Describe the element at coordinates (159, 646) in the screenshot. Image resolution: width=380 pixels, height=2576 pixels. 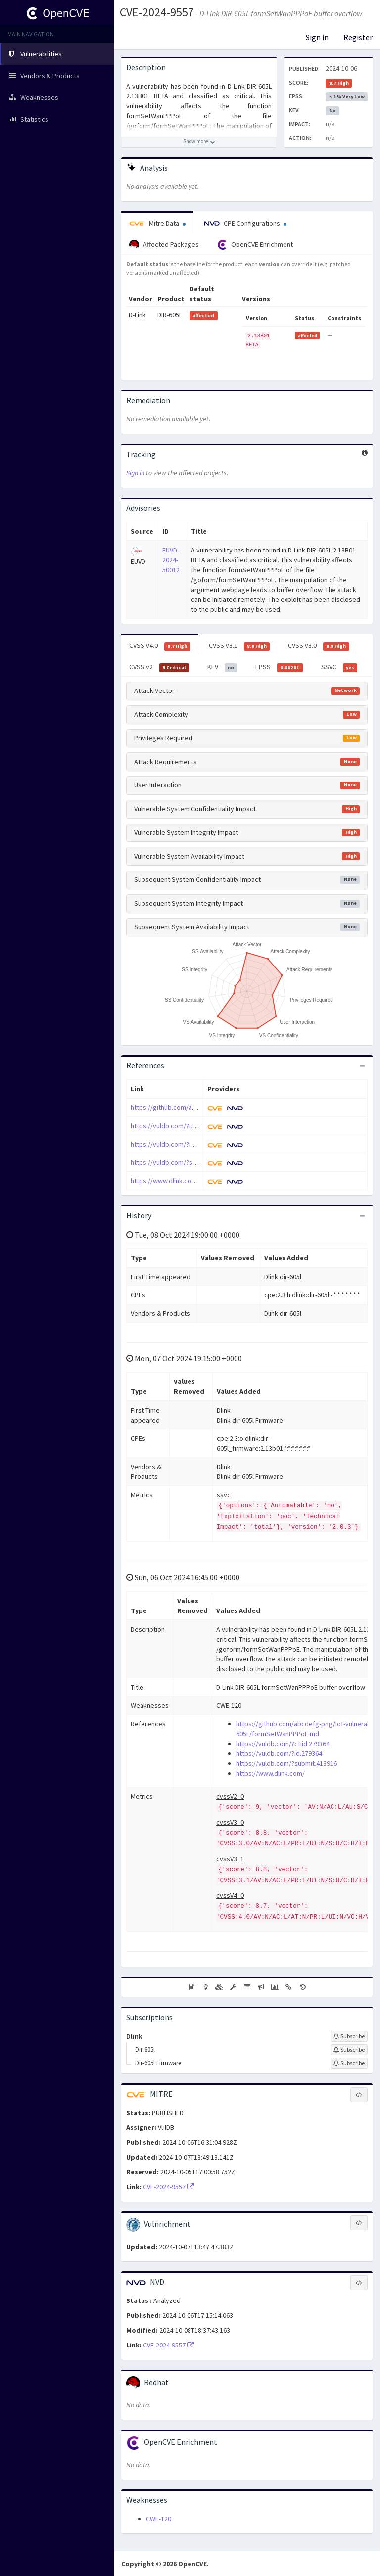
I see `CVSS v4.0` at that location.